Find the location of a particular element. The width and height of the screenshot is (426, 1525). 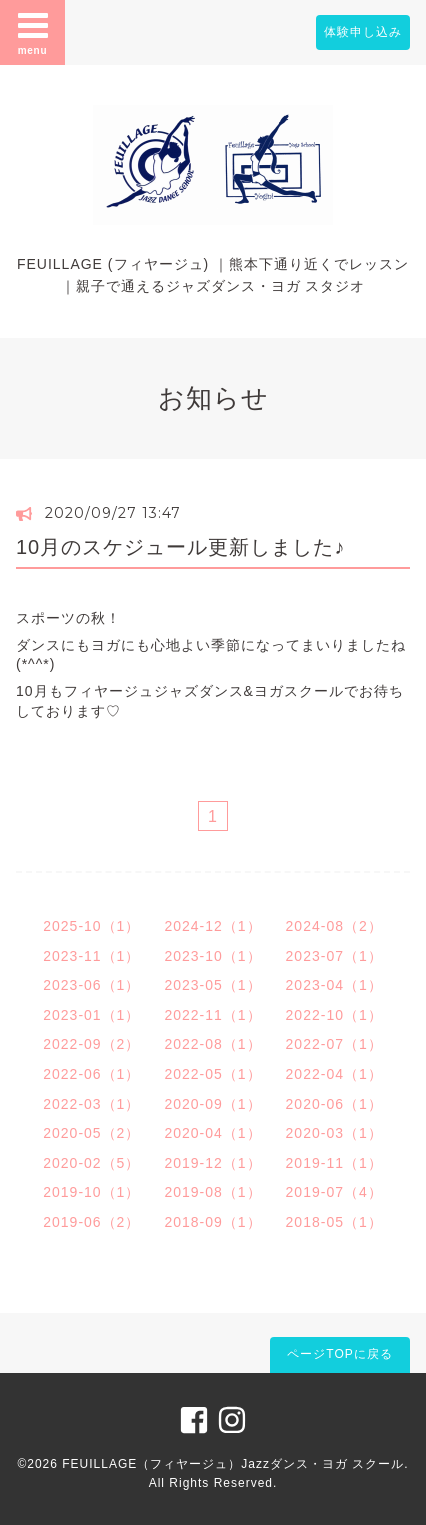

2018-09（1） is located at coordinates (212, 1222).